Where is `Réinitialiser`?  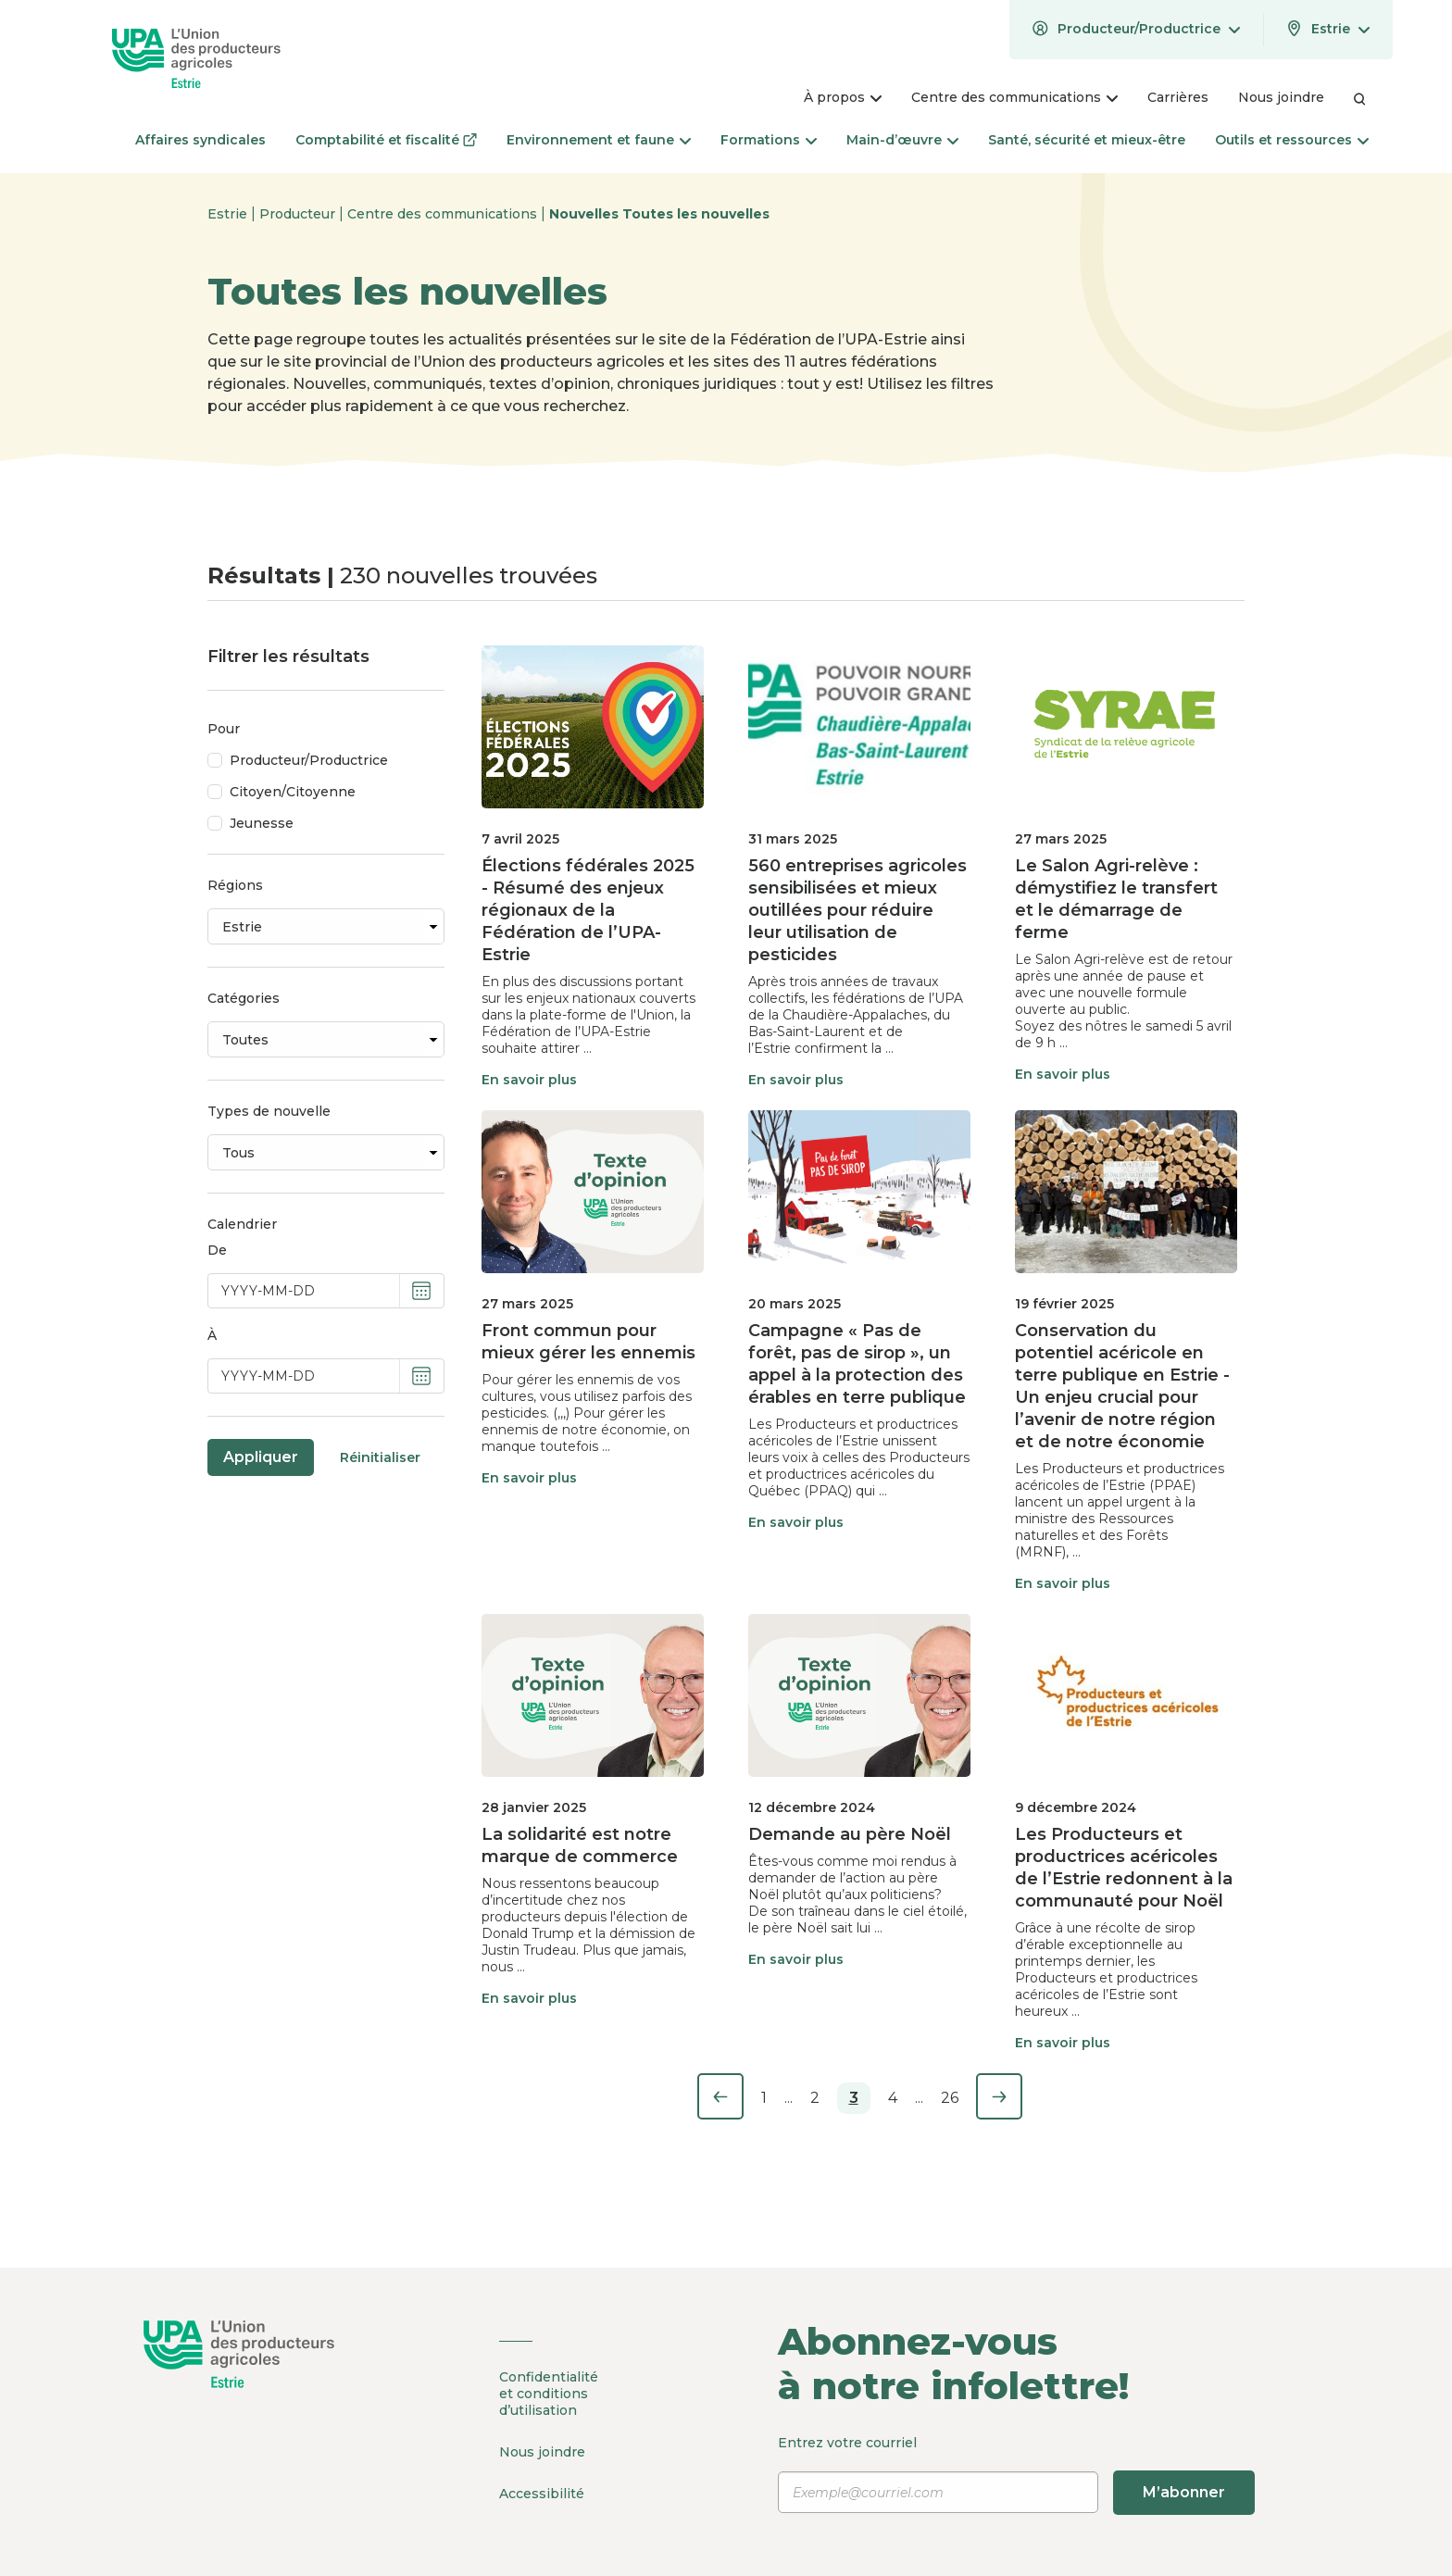
Réinitialiser is located at coordinates (380, 1457).